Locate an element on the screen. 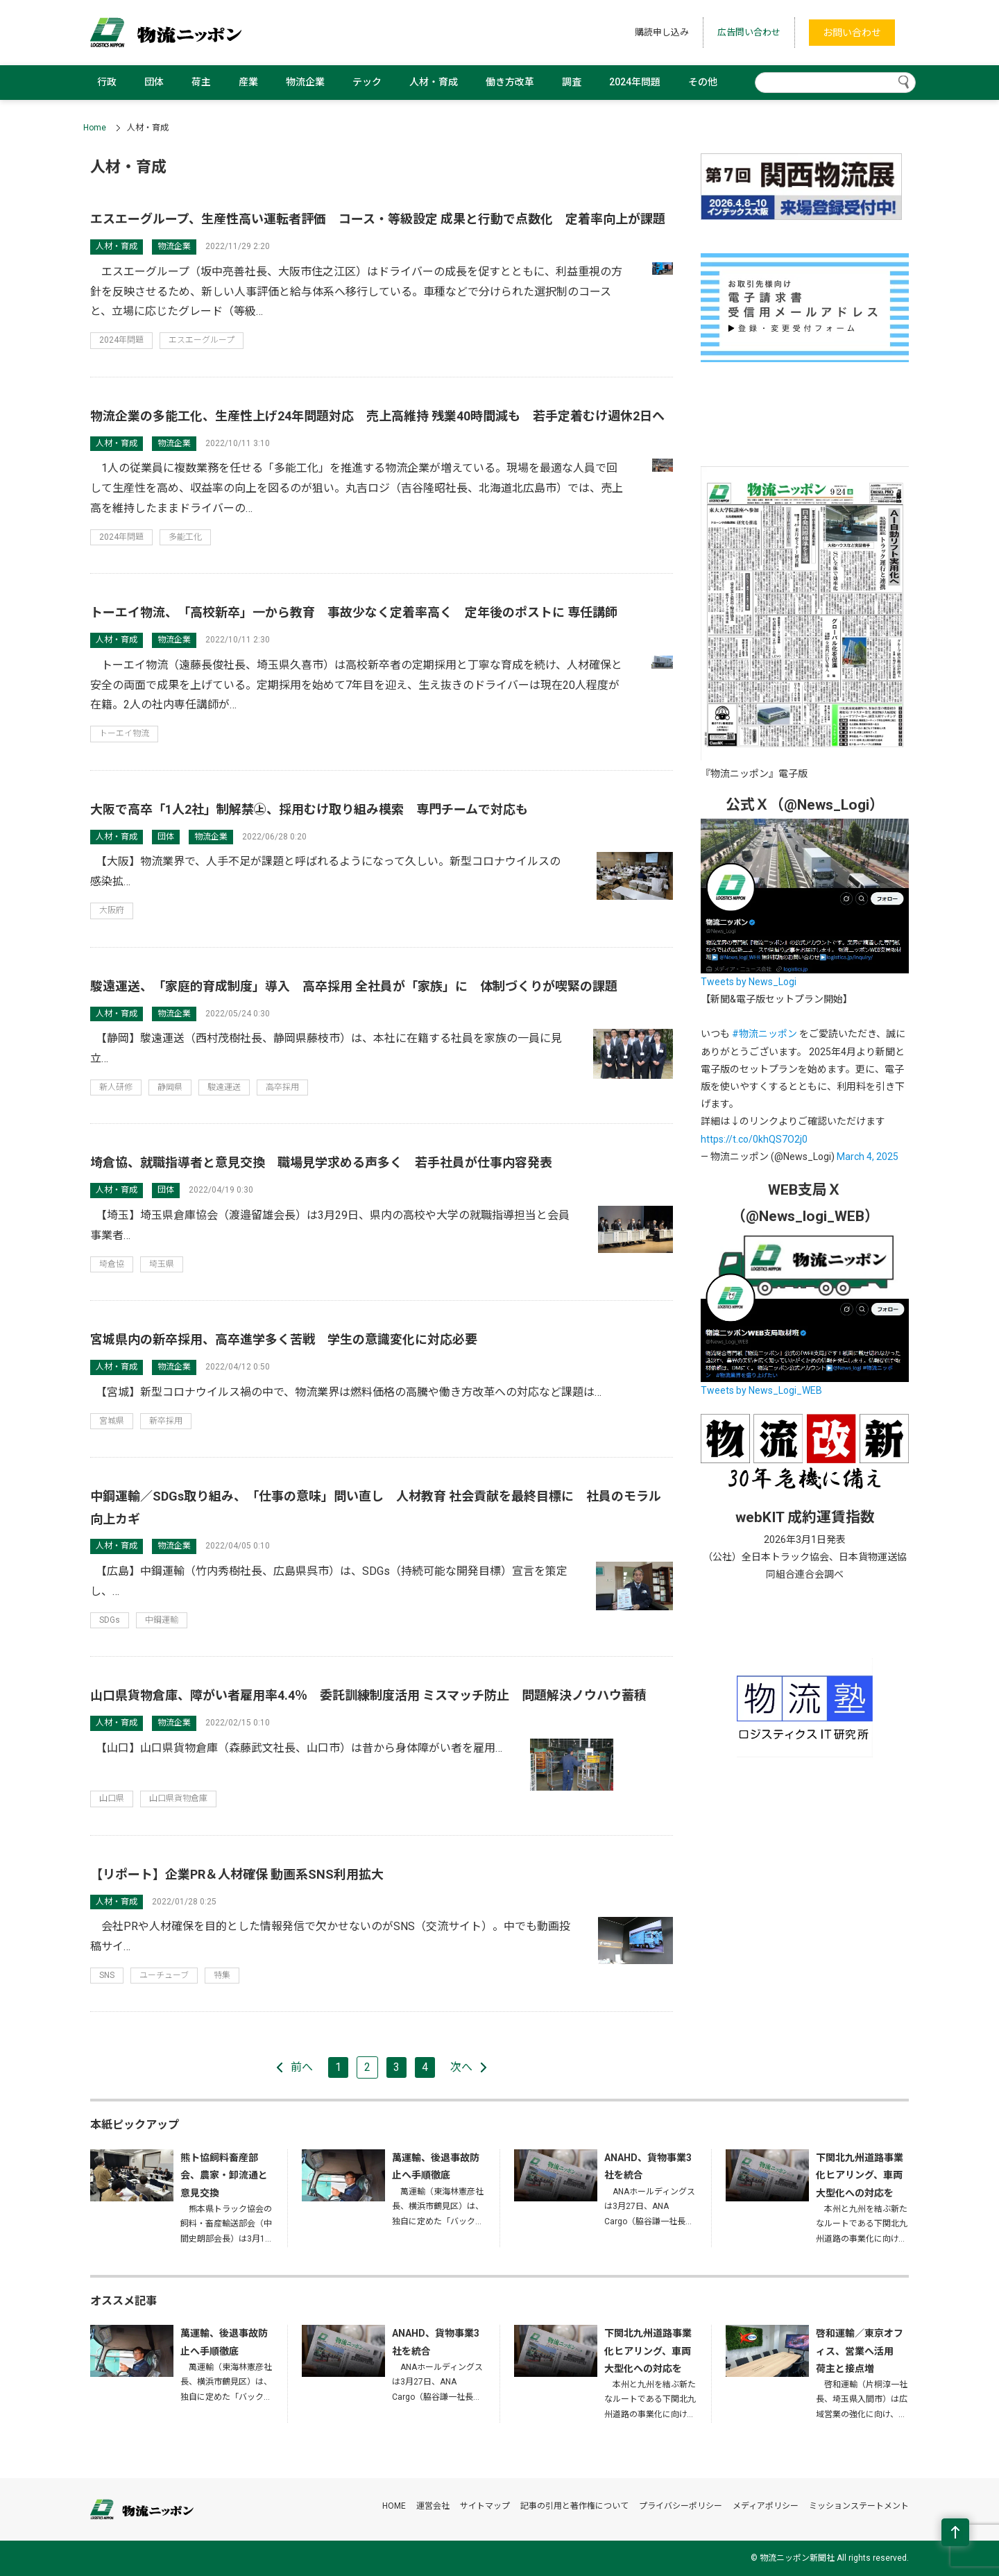 The height and width of the screenshot is (2576, 999). 人材・育成 is located at coordinates (433, 81).